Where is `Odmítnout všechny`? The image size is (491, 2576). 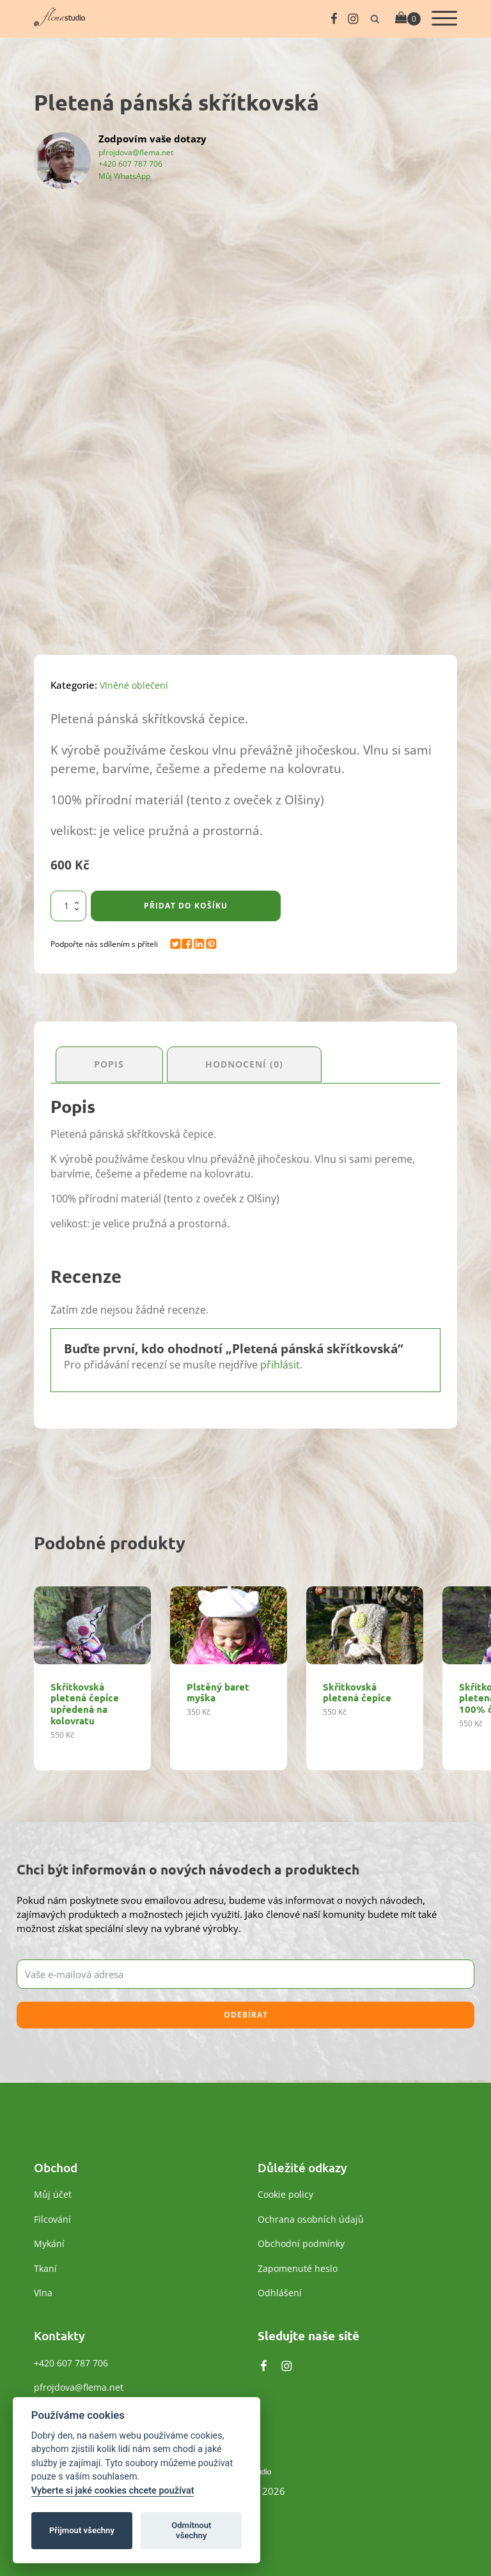
Odmítnout všechny is located at coordinates (191, 2530).